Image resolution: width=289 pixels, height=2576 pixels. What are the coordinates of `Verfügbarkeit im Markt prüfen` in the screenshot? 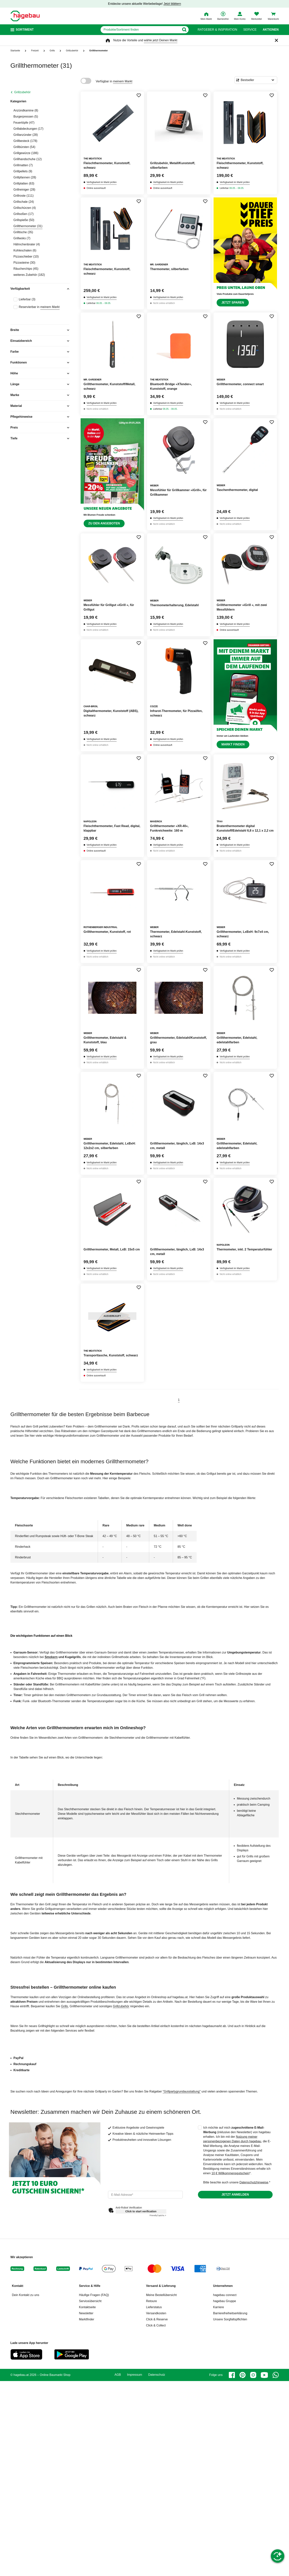 It's located at (102, 182).